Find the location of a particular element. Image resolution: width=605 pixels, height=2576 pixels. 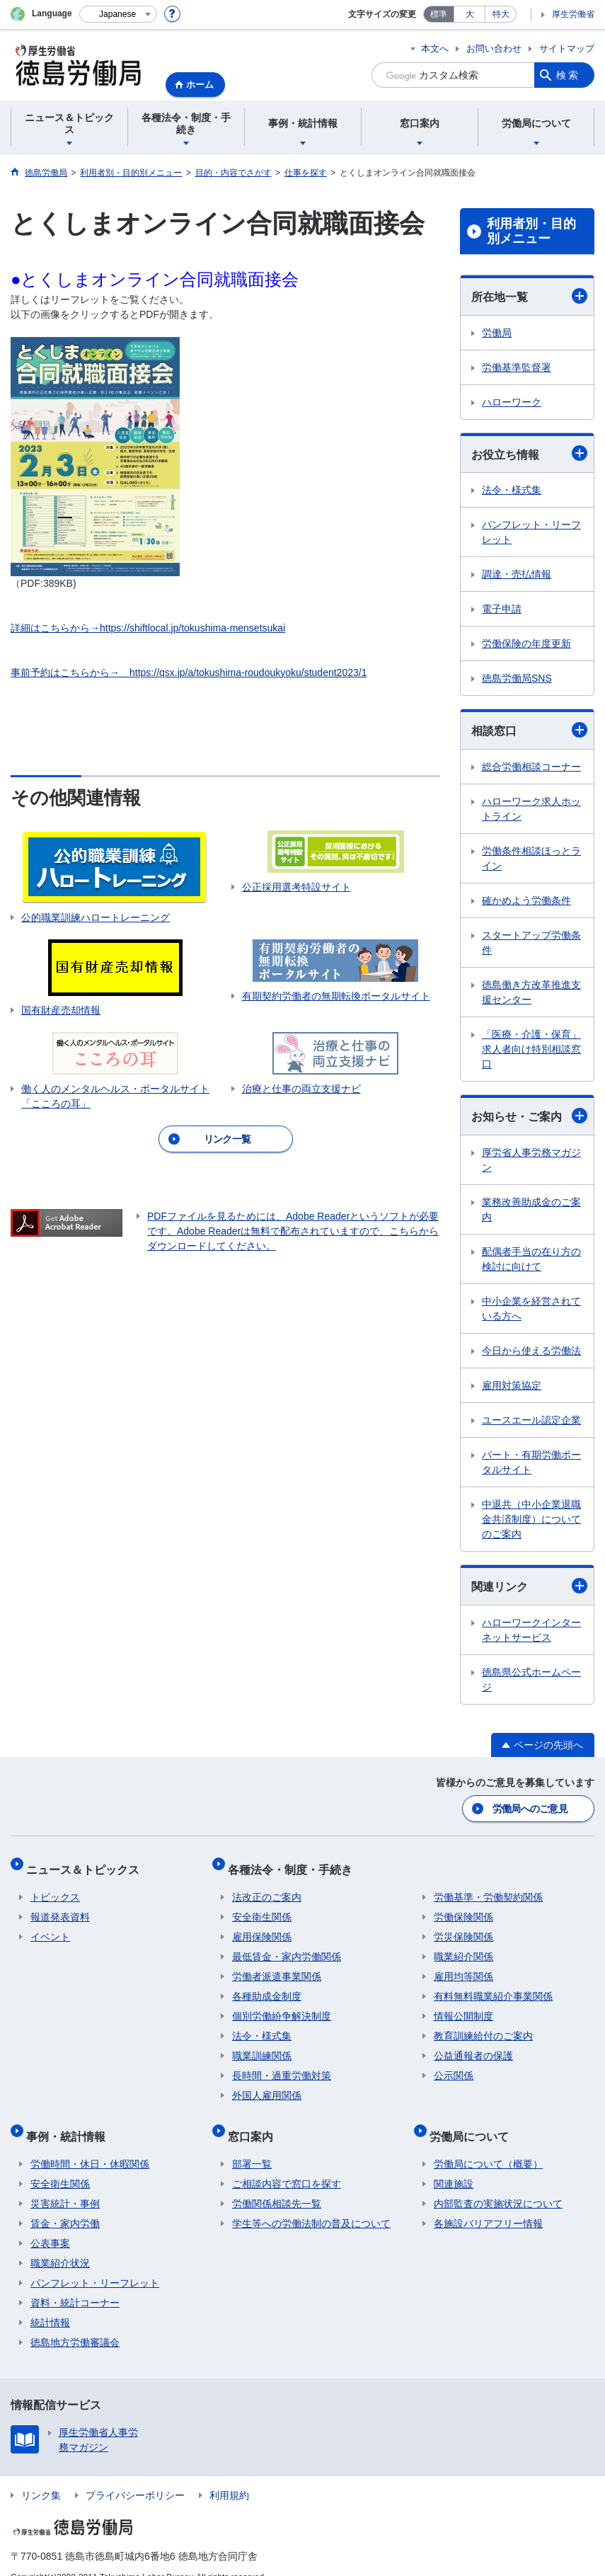

確かめよう労働条件 is located at coordinates (526, 900).